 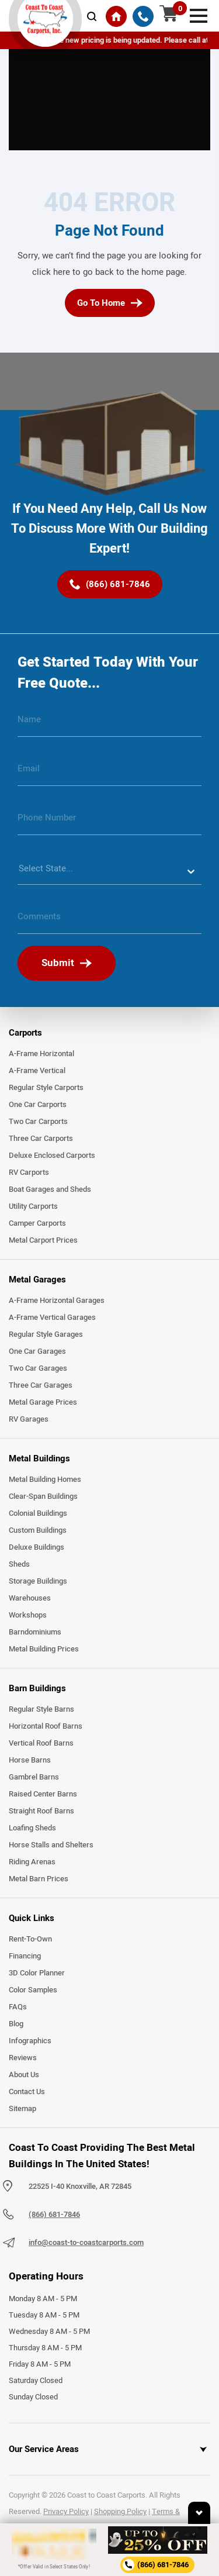 I want to click on Deluxe Enclosed Carports, so click(x=52, y=1155).